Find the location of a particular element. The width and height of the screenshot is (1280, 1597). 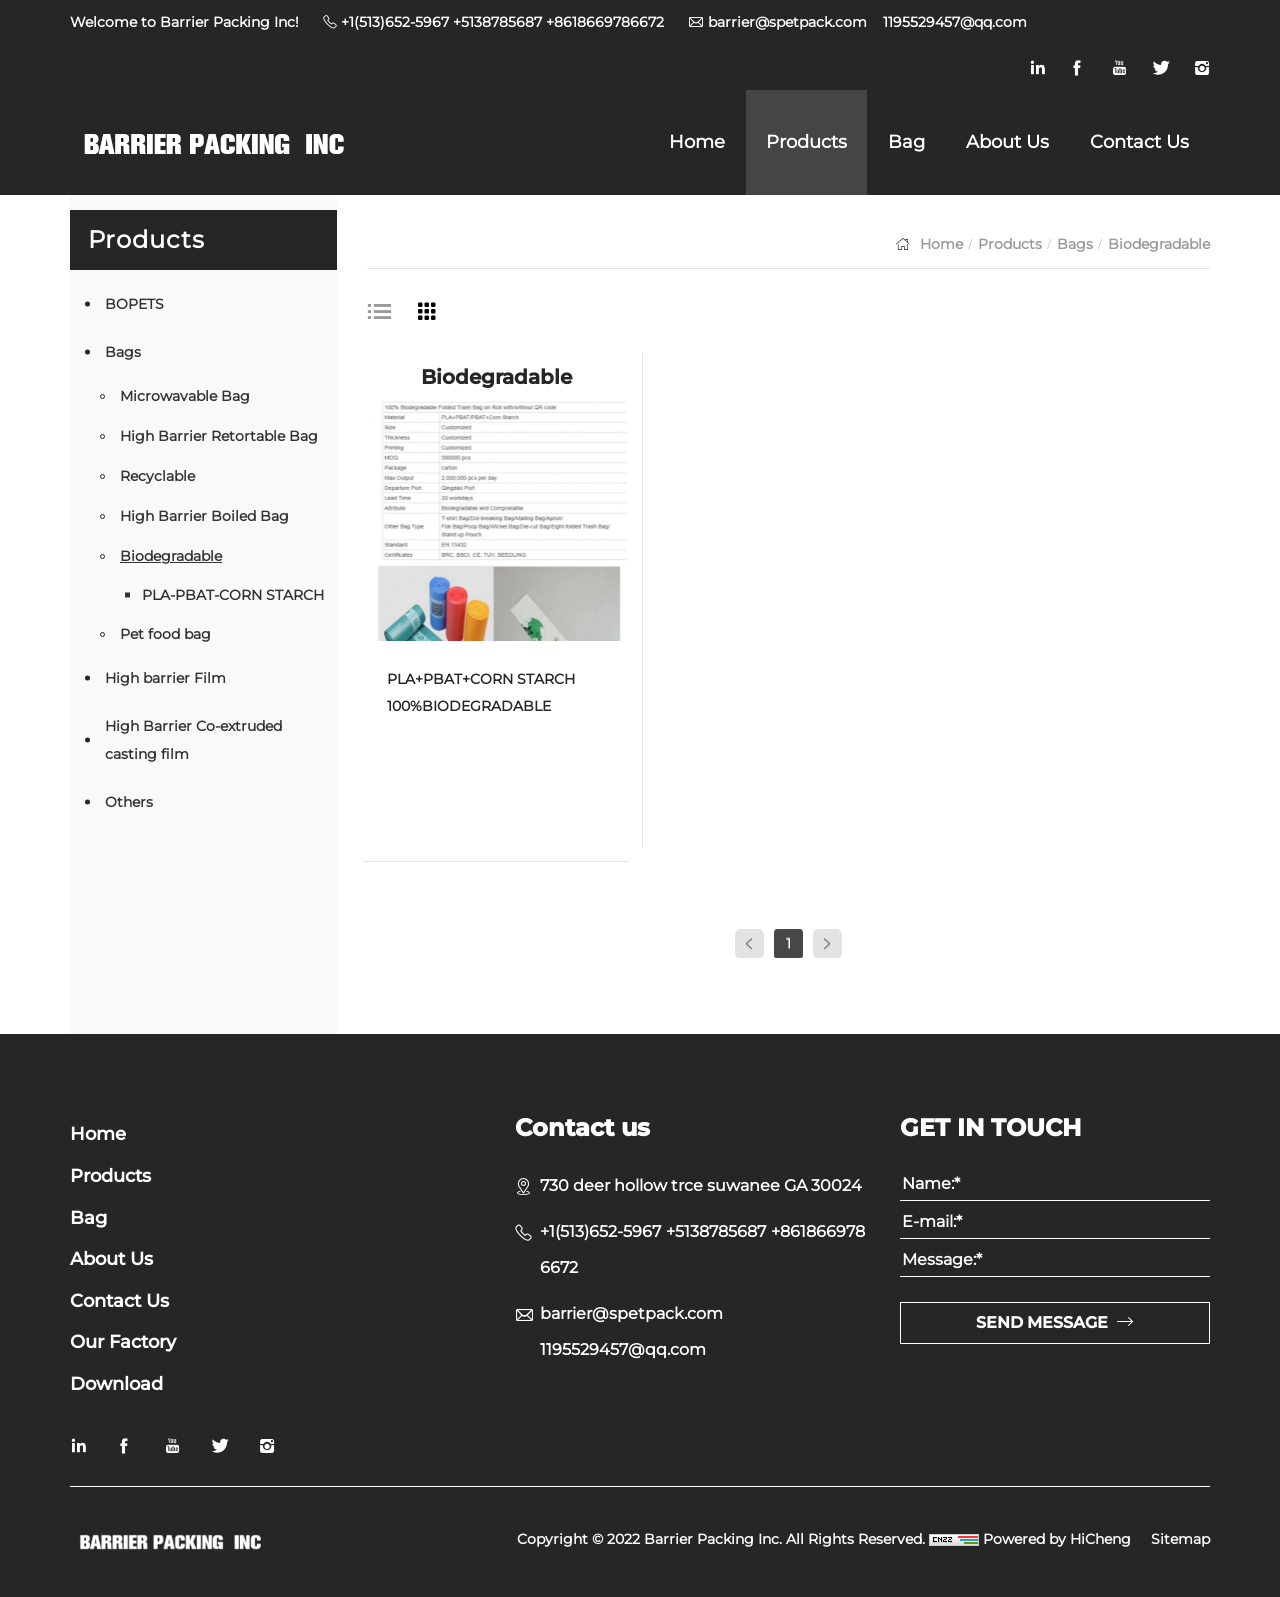

PLA-PBAT-CORN STARCH is located at coordinates (233, 595).